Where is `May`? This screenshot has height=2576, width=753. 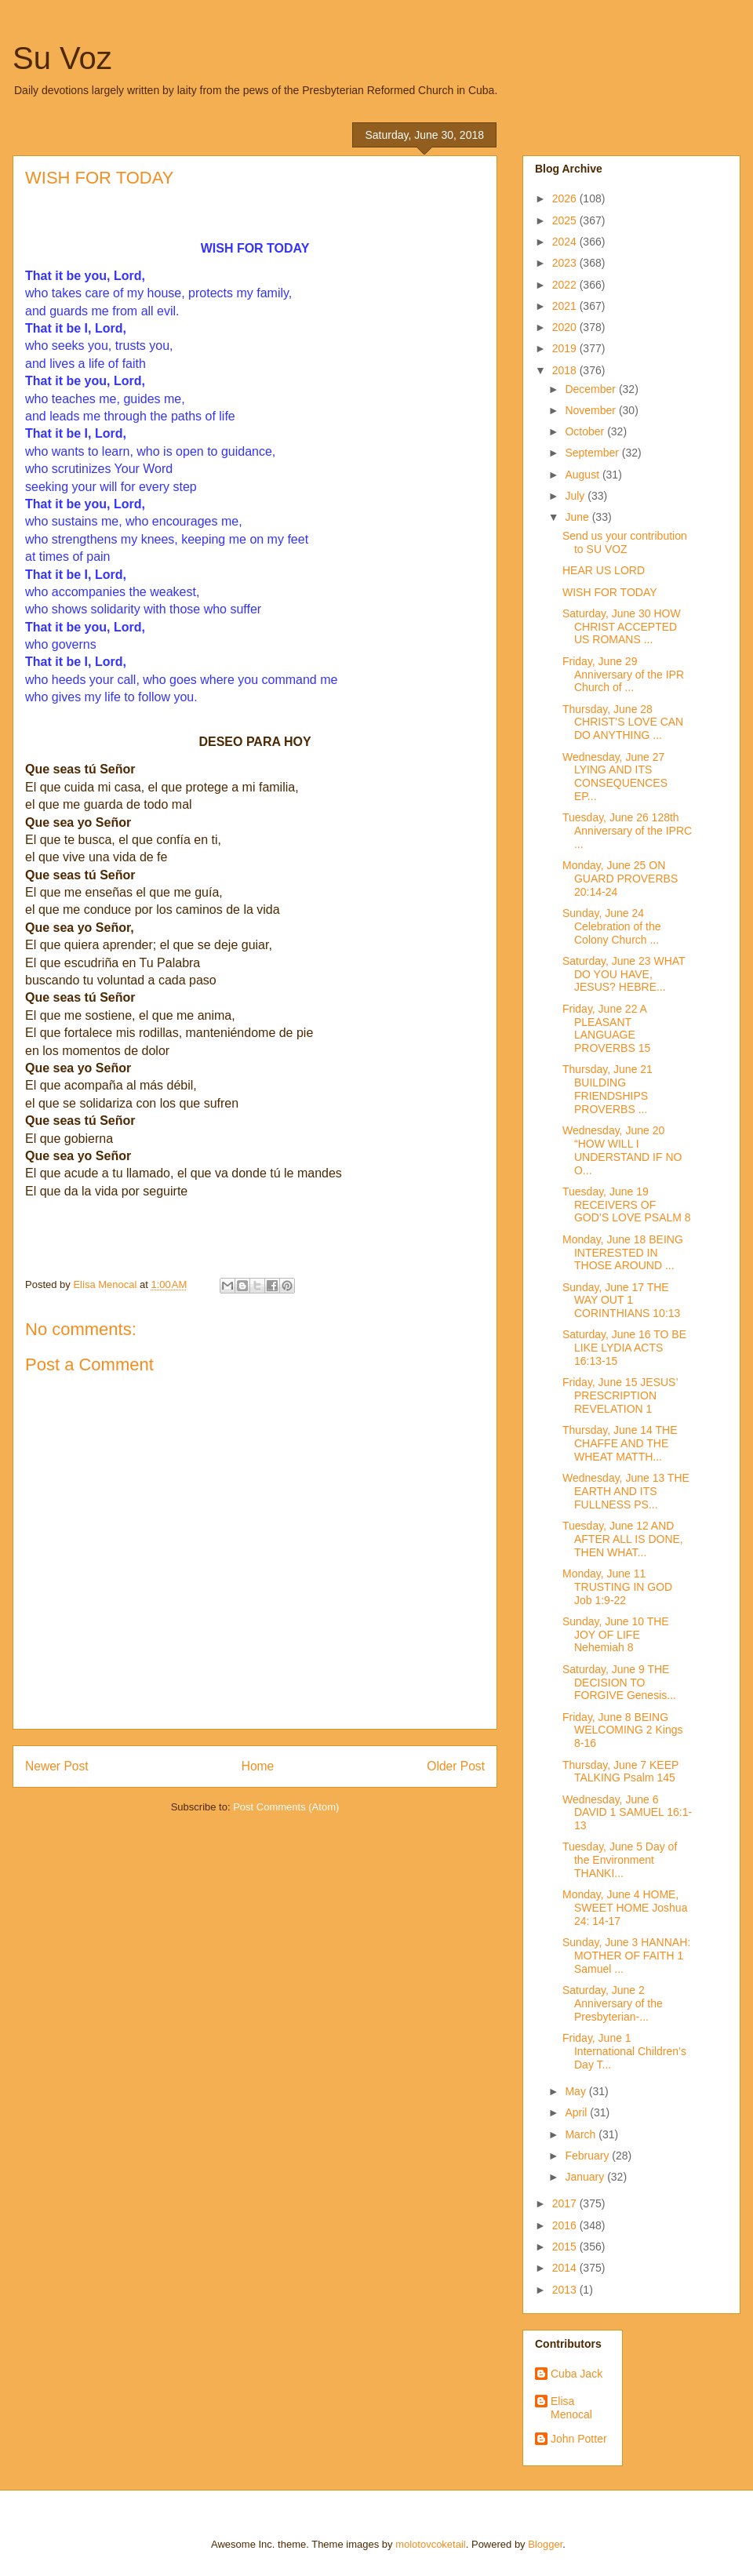 May is located at coordinates (576, 2091).